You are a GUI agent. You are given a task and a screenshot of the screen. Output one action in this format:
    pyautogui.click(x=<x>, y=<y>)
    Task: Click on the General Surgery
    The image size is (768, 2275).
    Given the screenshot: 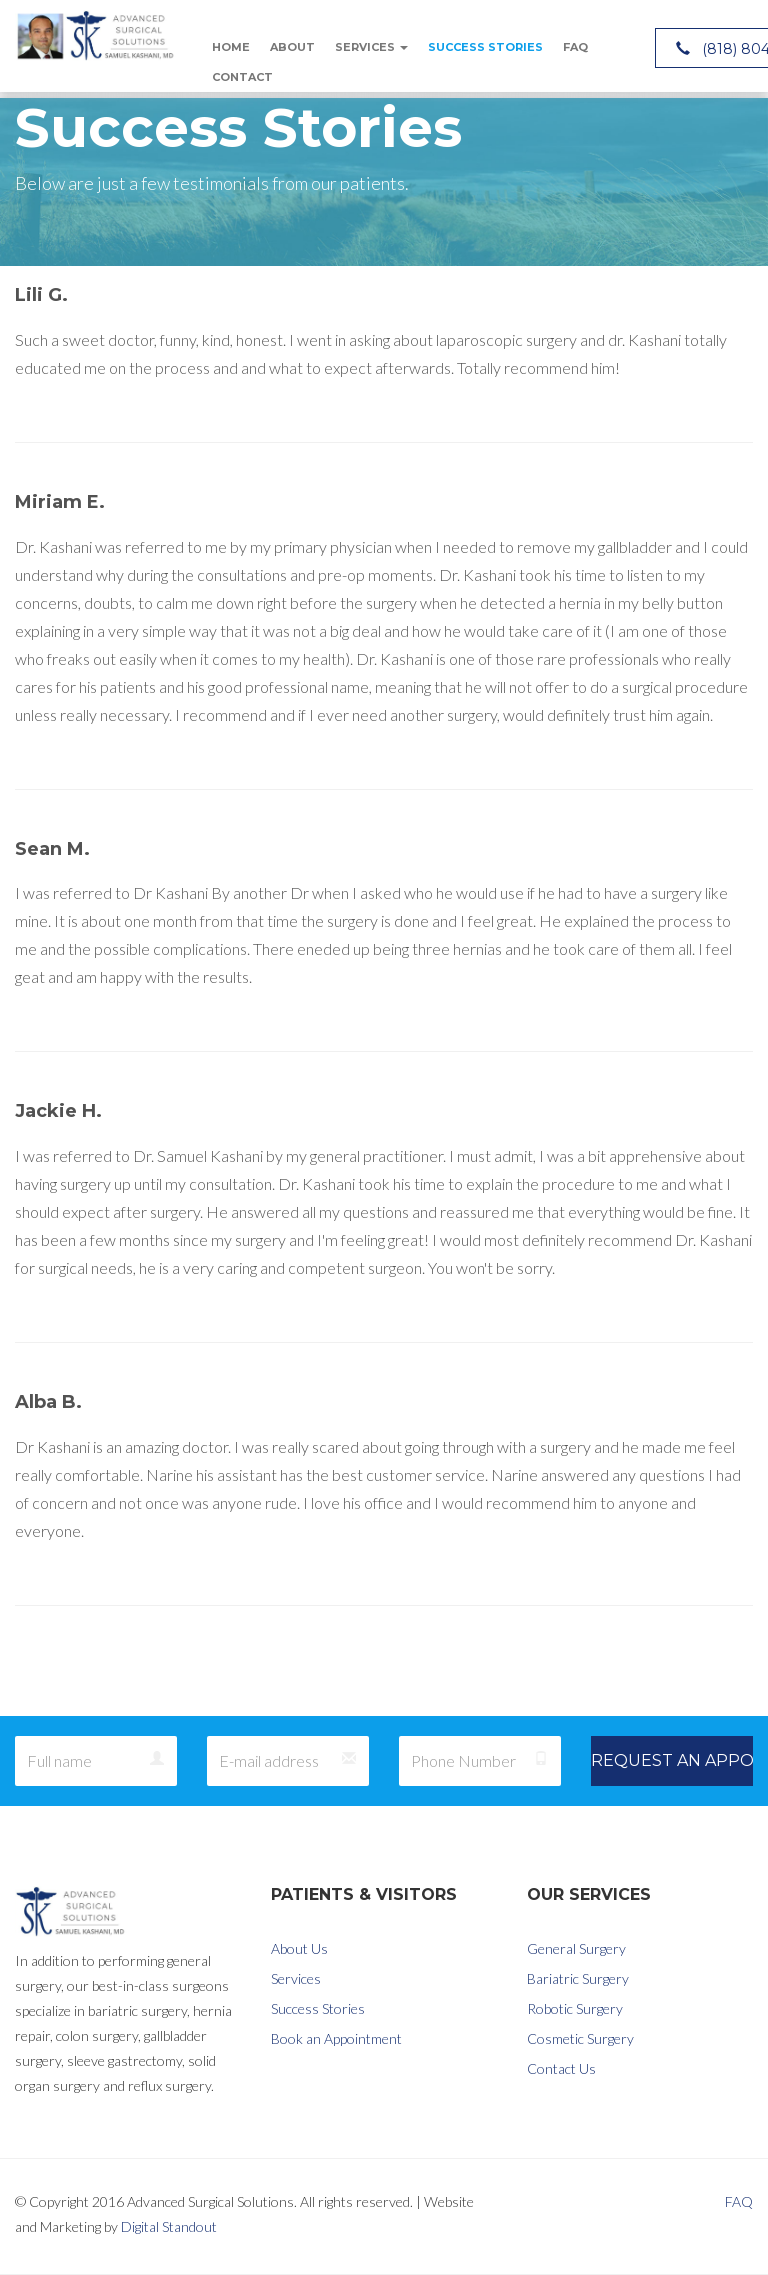 What is the action you would take?
    pyautogui.click(x=576, y=1948)
    